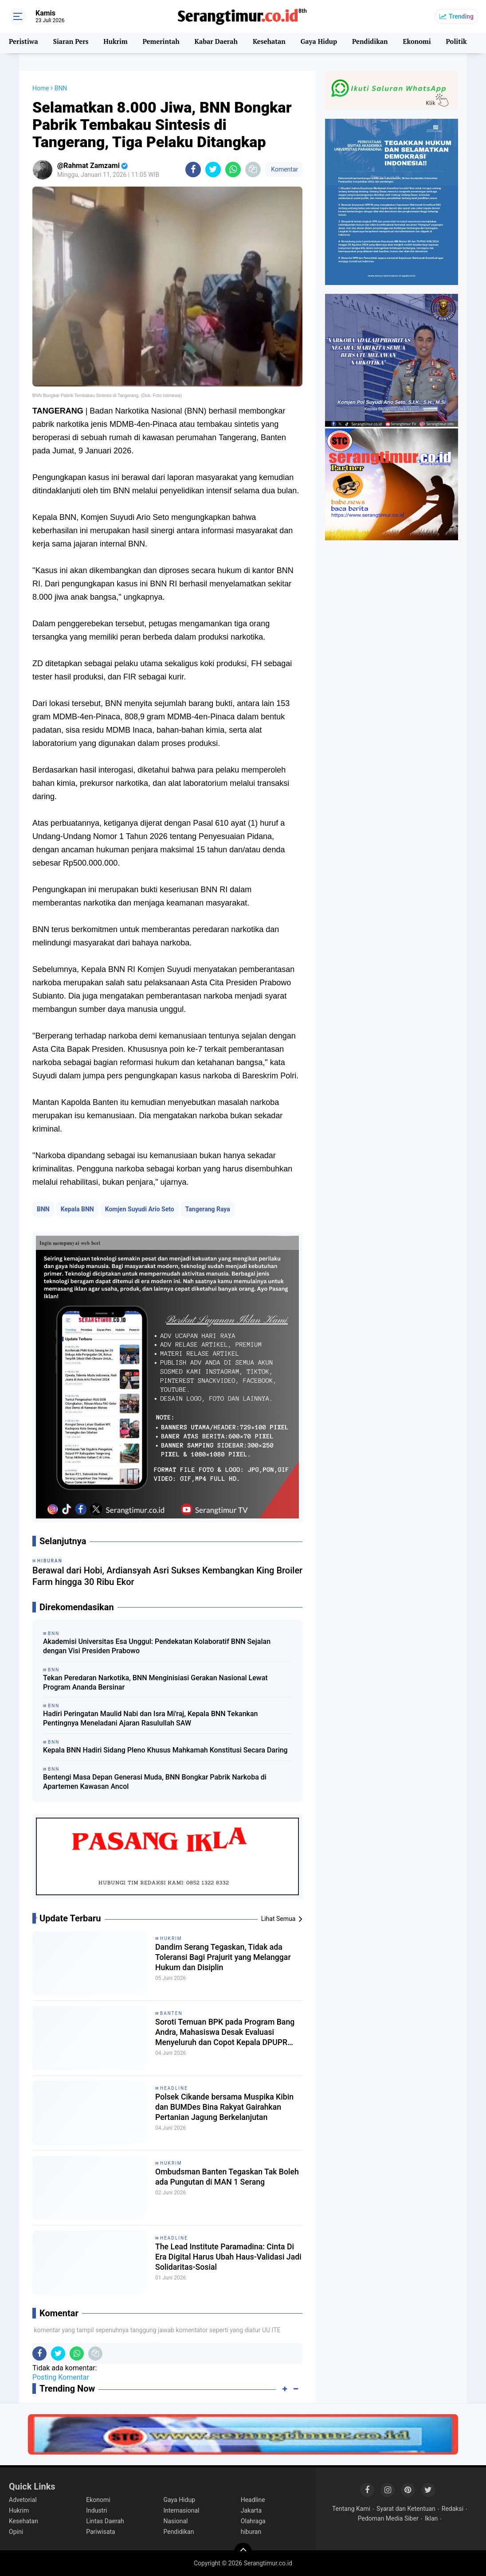 This screenshot has width=486, height=2576. Describe the element at coordinates (351, 2508) in the screenshot. I see `Tentang Kami` at that location.